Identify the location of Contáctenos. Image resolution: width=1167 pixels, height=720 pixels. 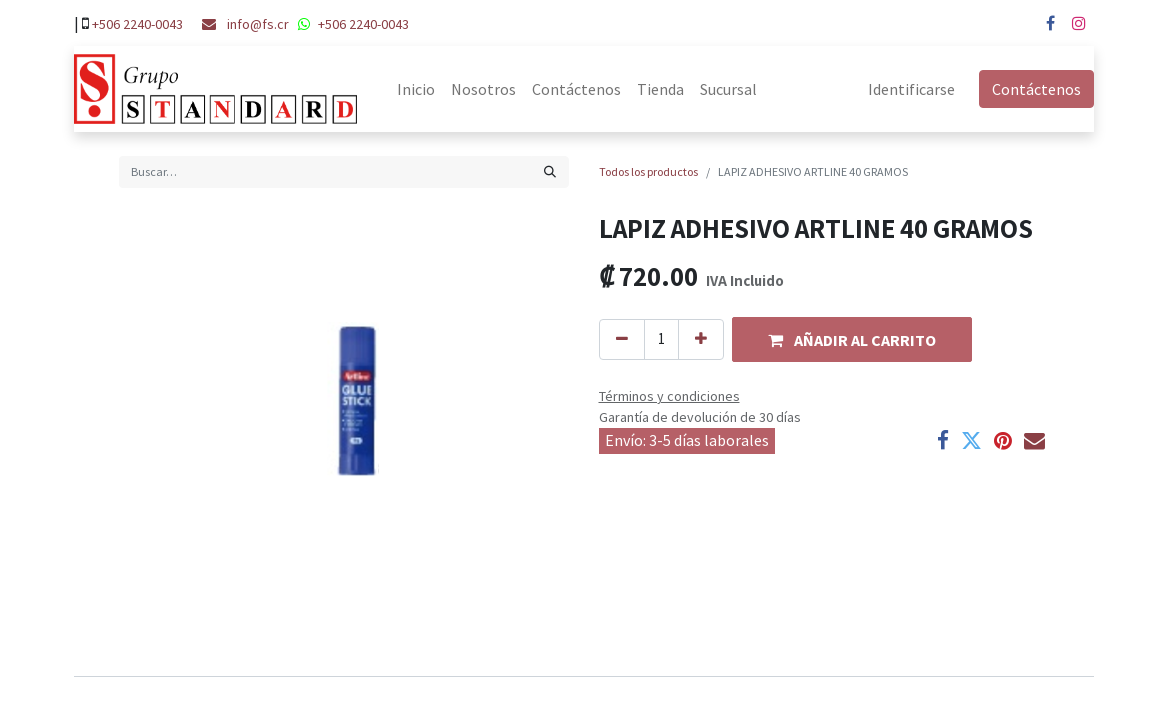
(1036, 89).